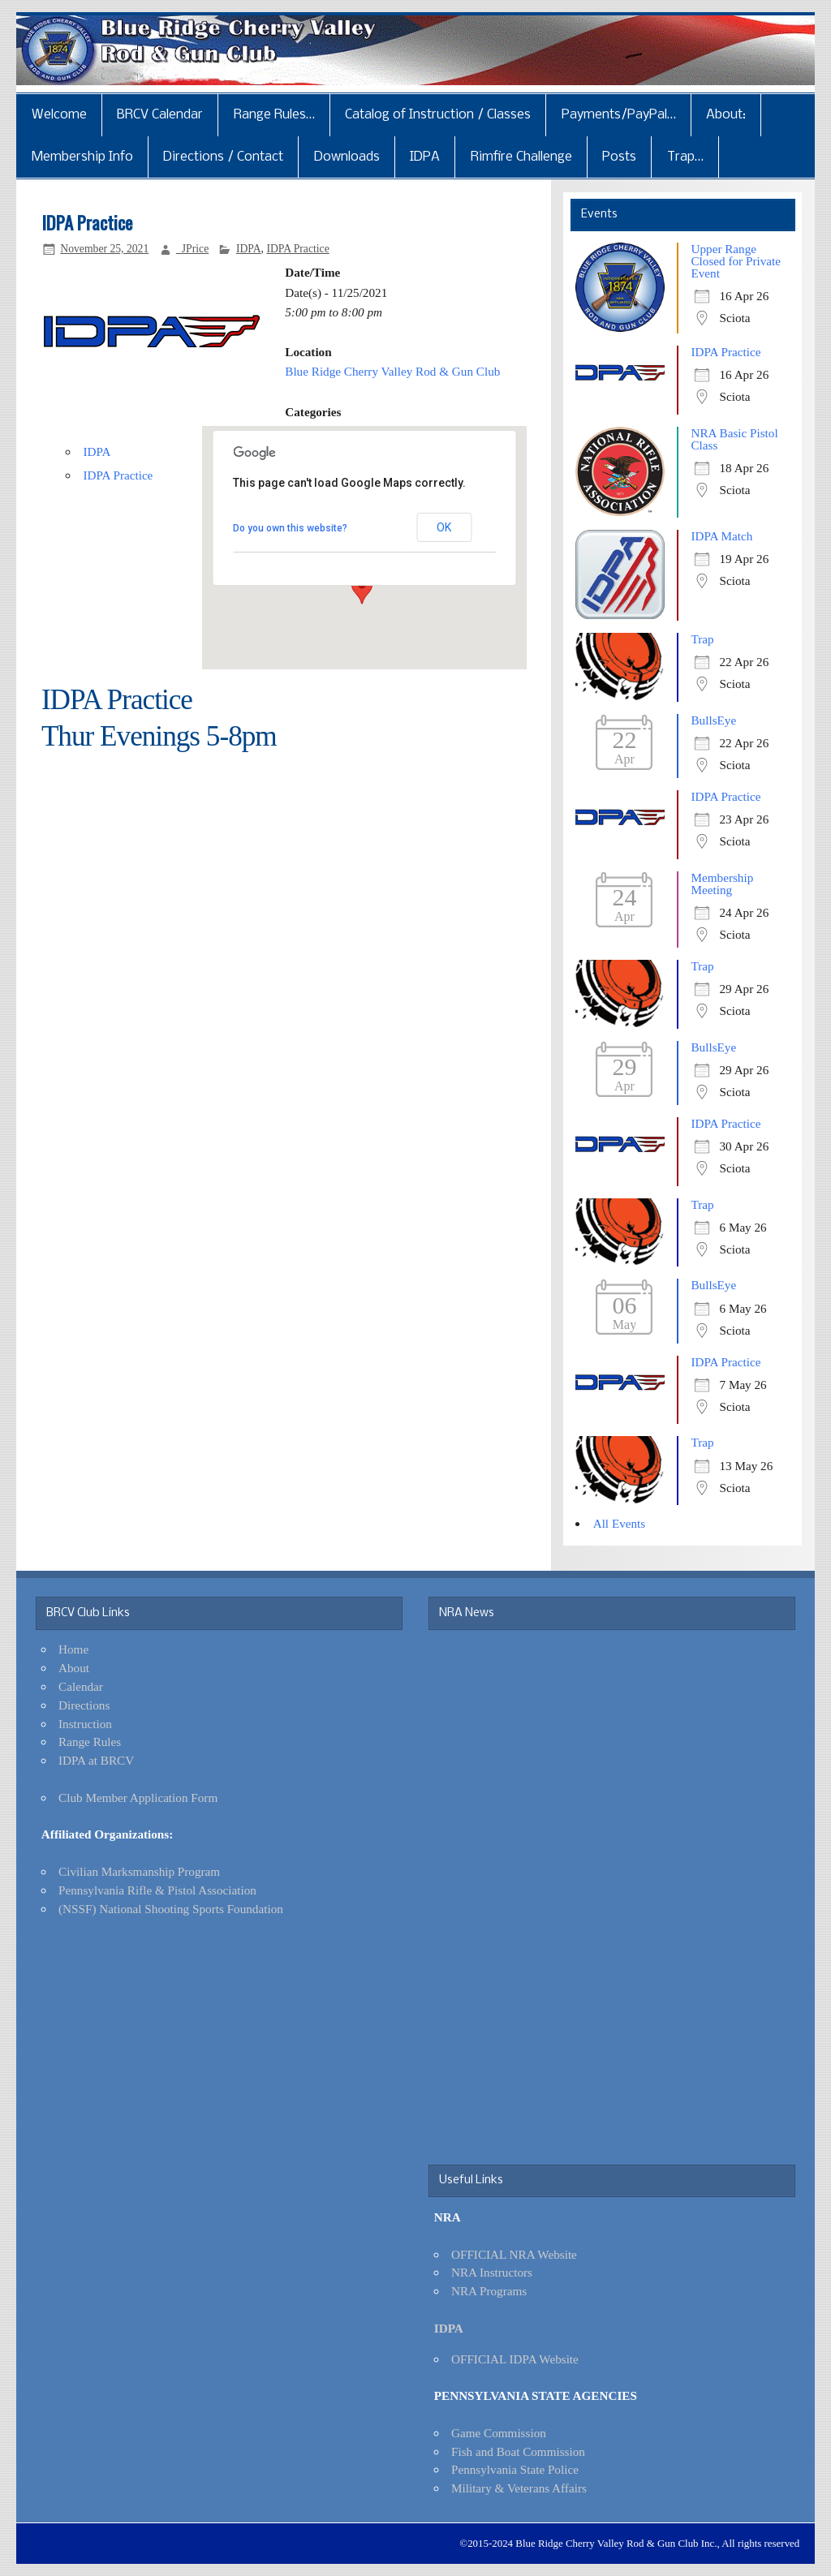 This screenshot has height=2576, width=831. What do you see at coordinates (392, 371) in the screenshot?
I see `Blue Ridge Cherry Valley Rod & Gun Club` at bounding box center [392, 371].